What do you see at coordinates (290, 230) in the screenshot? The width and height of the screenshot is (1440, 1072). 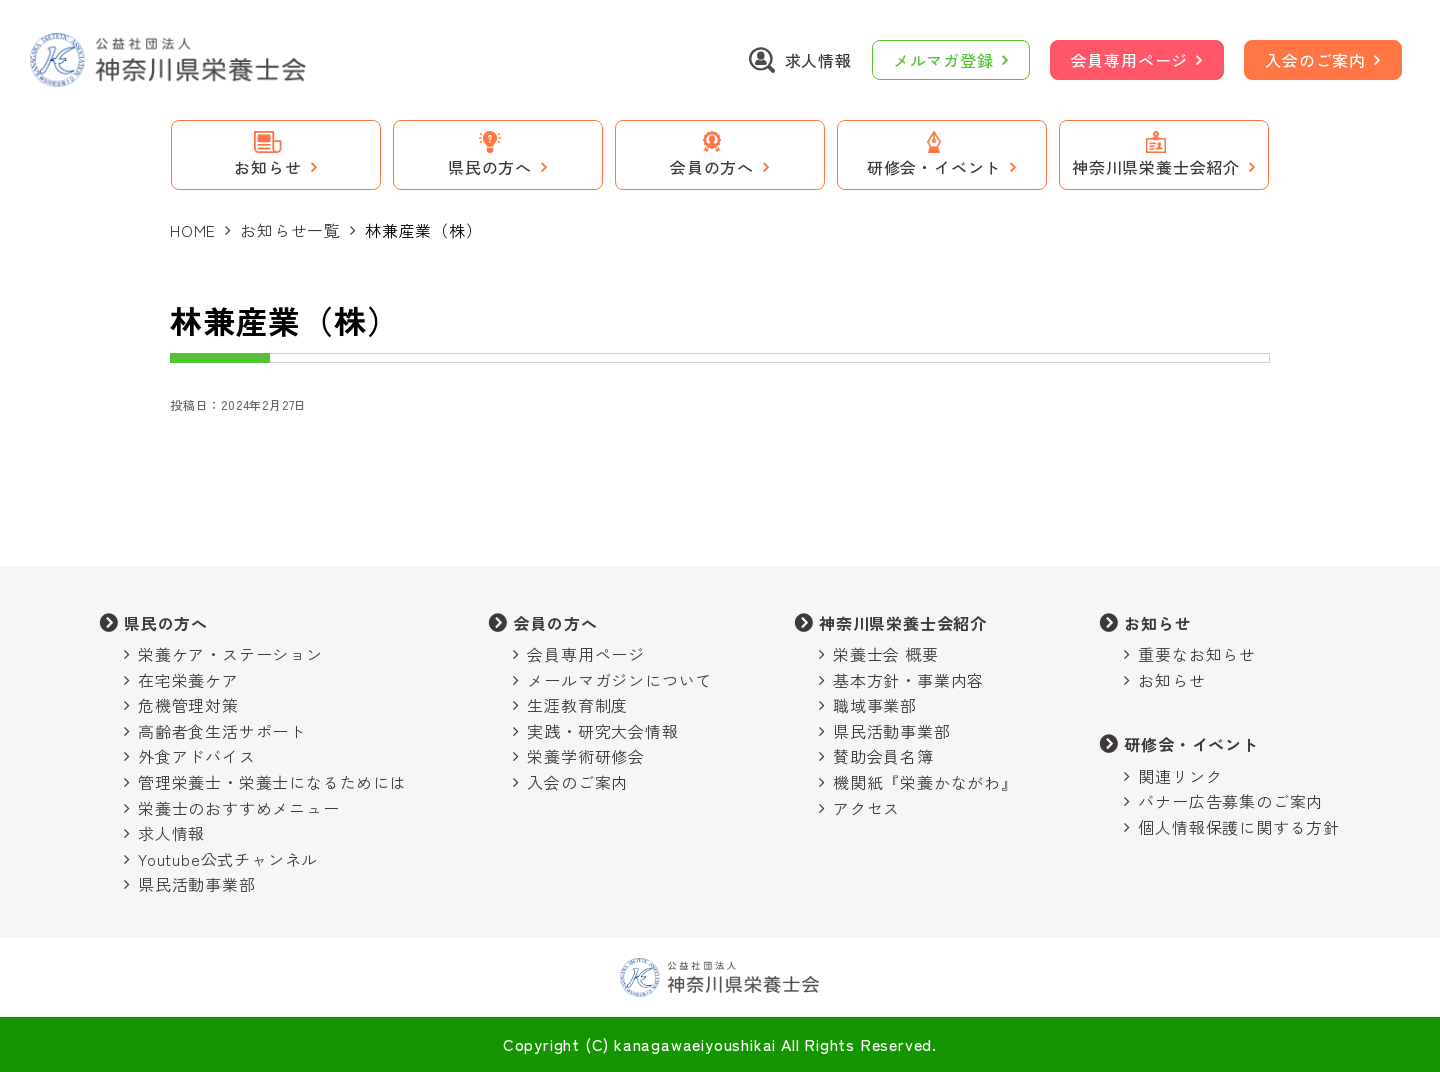 I see `お知らせ一覧` at bounding box center [290, 230].